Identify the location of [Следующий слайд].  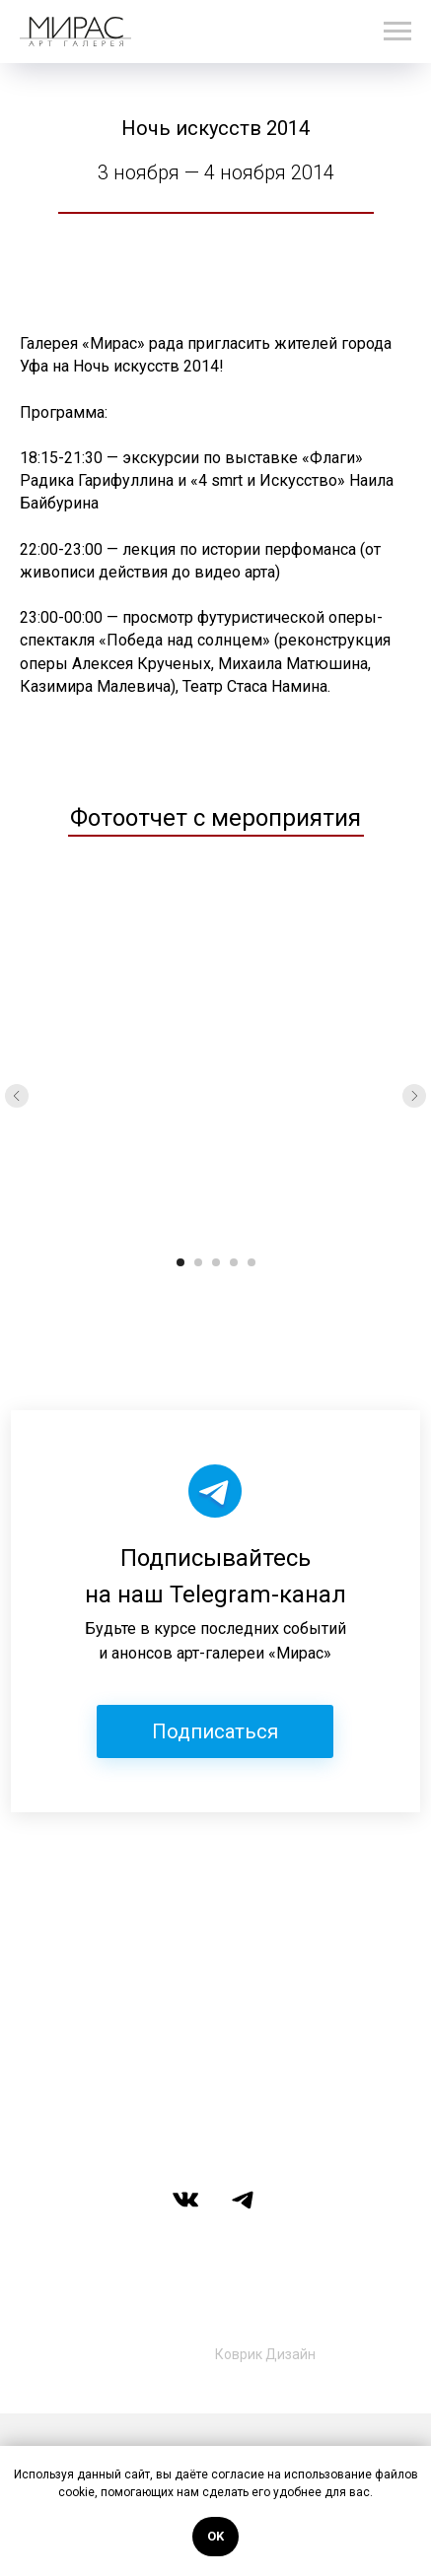
(414, 1096).